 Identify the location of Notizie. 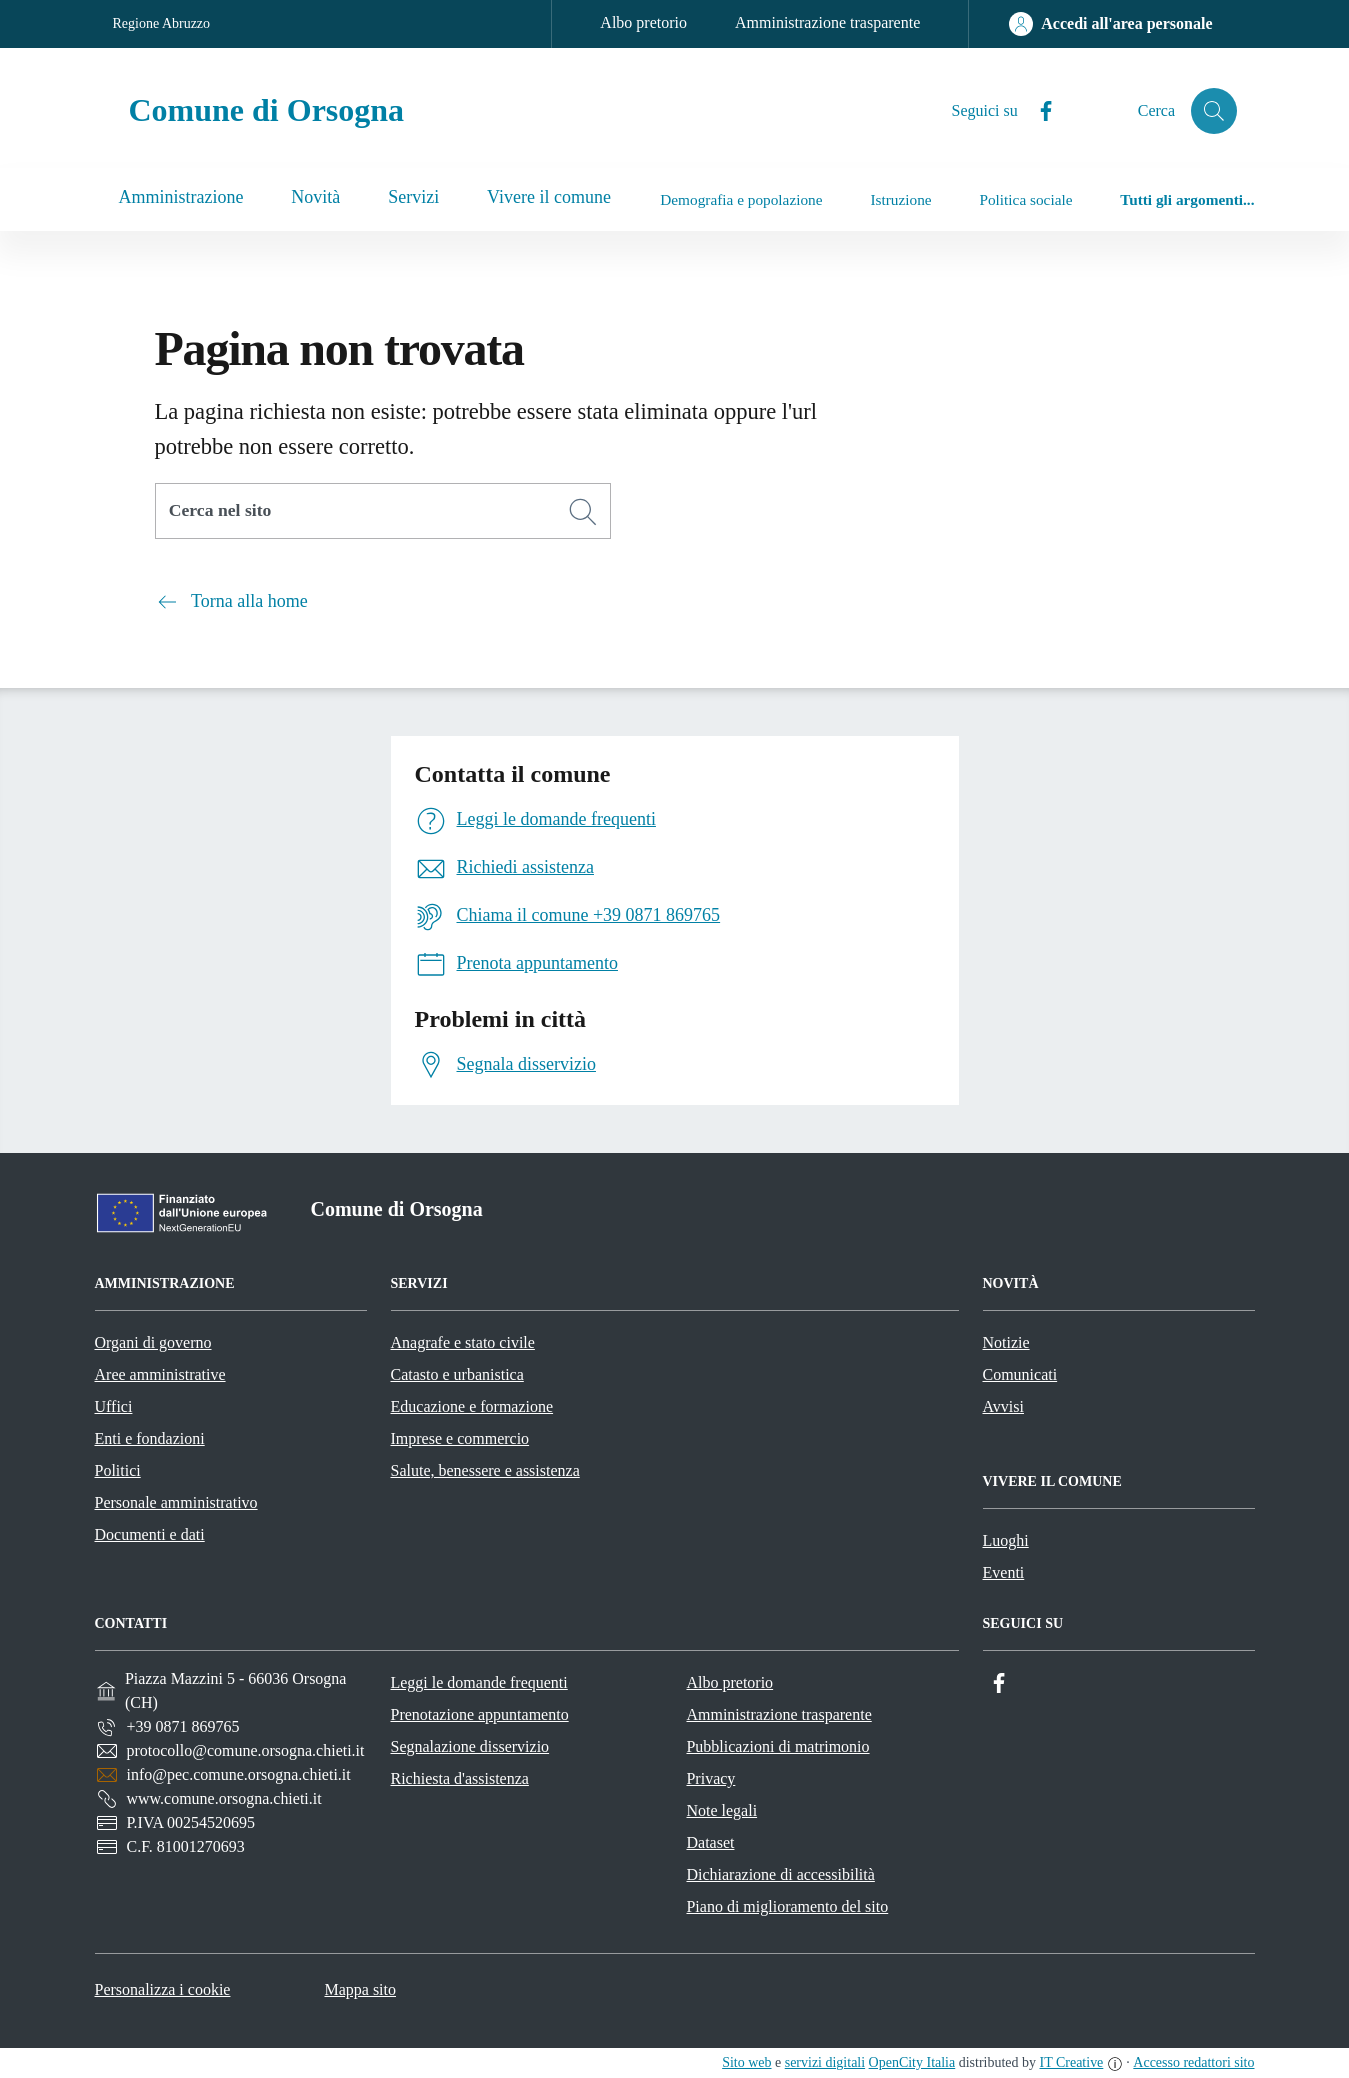
(1006, 1342).